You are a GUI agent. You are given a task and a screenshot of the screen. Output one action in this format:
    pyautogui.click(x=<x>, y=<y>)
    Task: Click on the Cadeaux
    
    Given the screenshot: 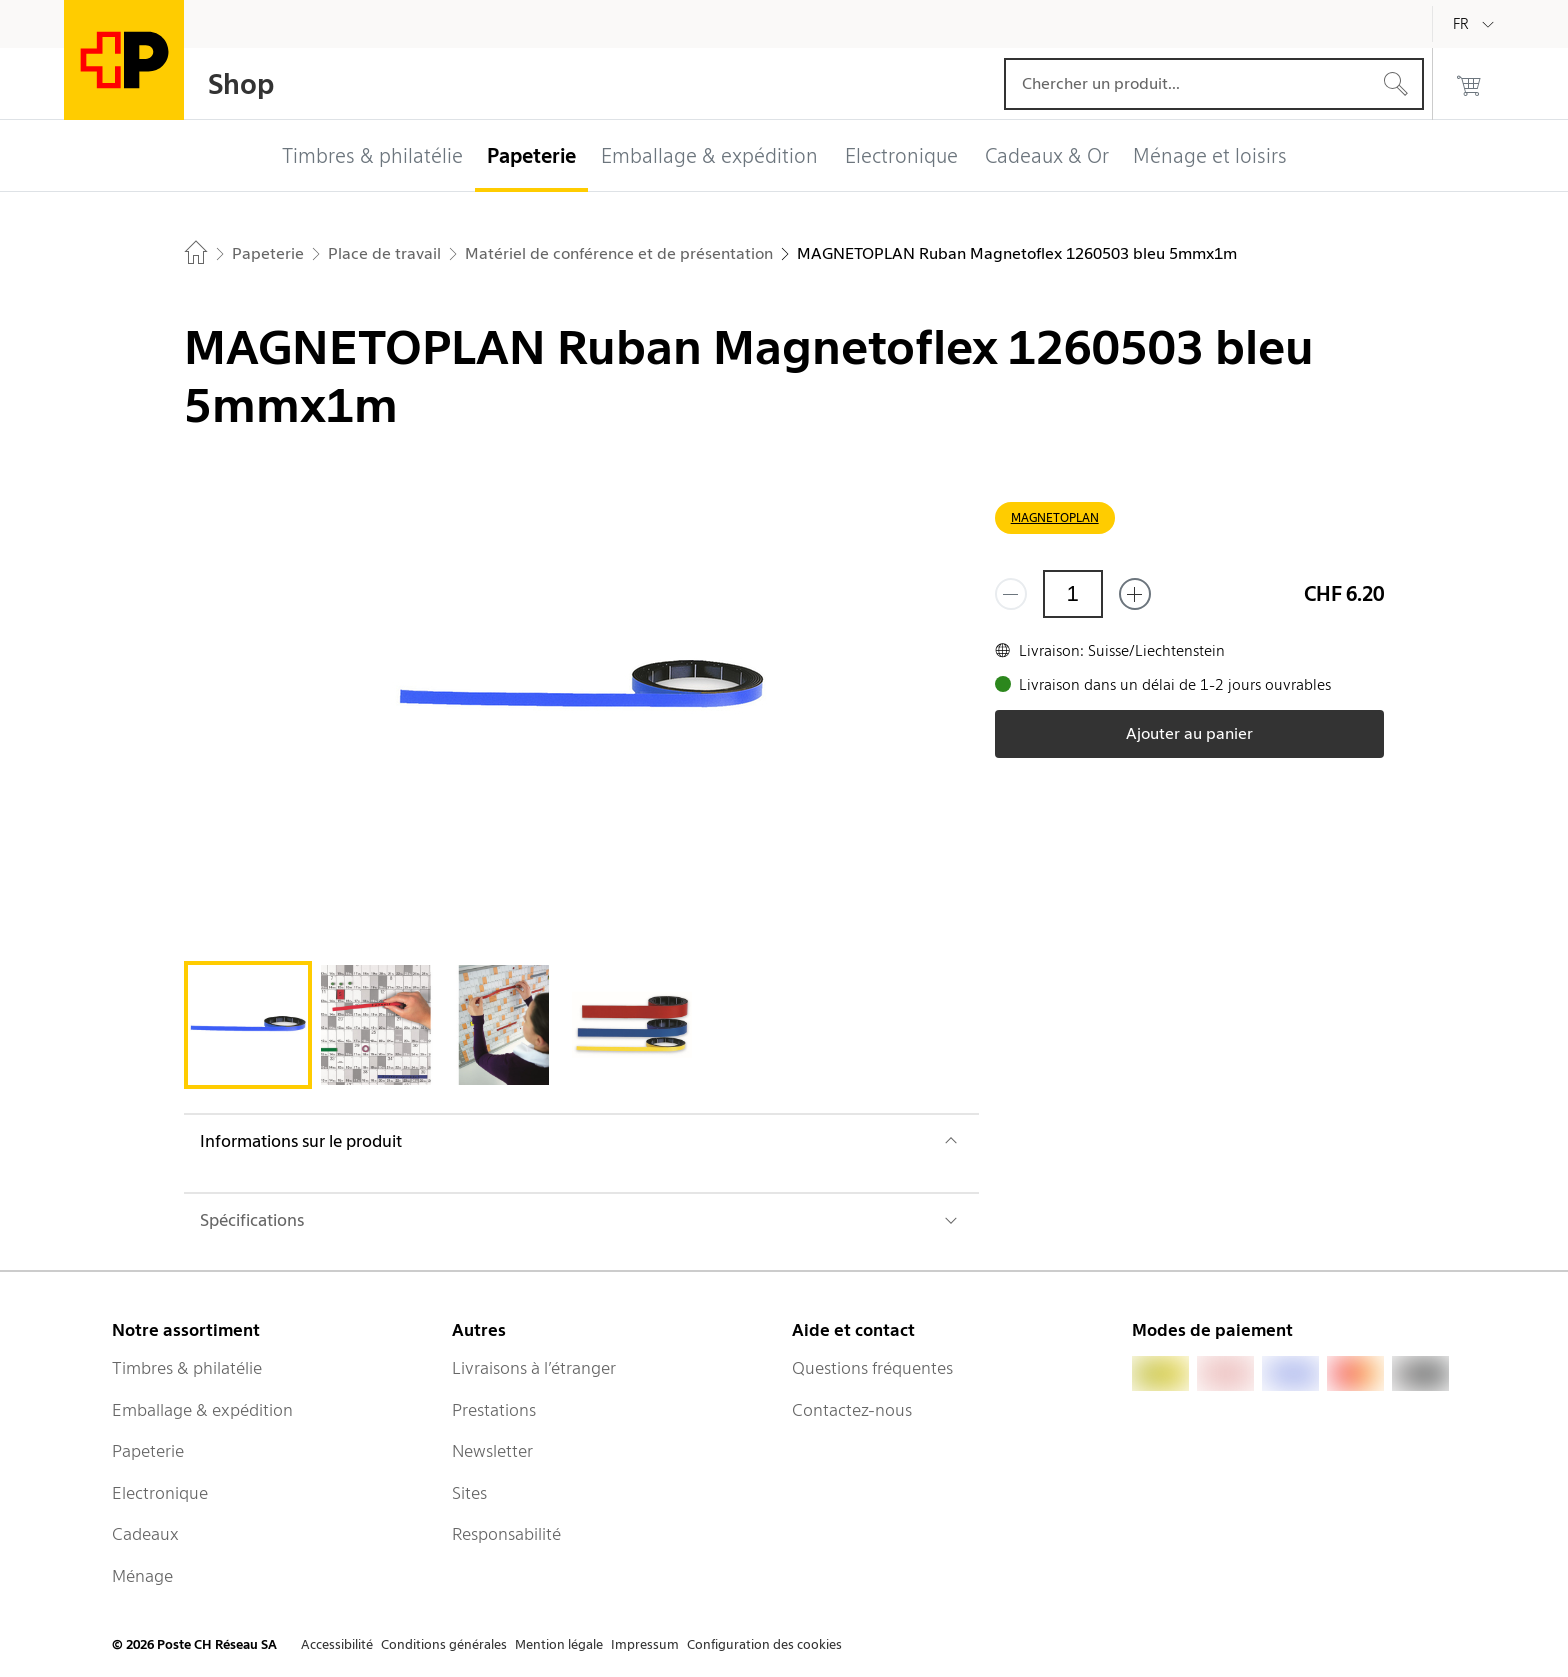 What is the action you would take?
    pyautogui.click(x=145, y=1534)
    